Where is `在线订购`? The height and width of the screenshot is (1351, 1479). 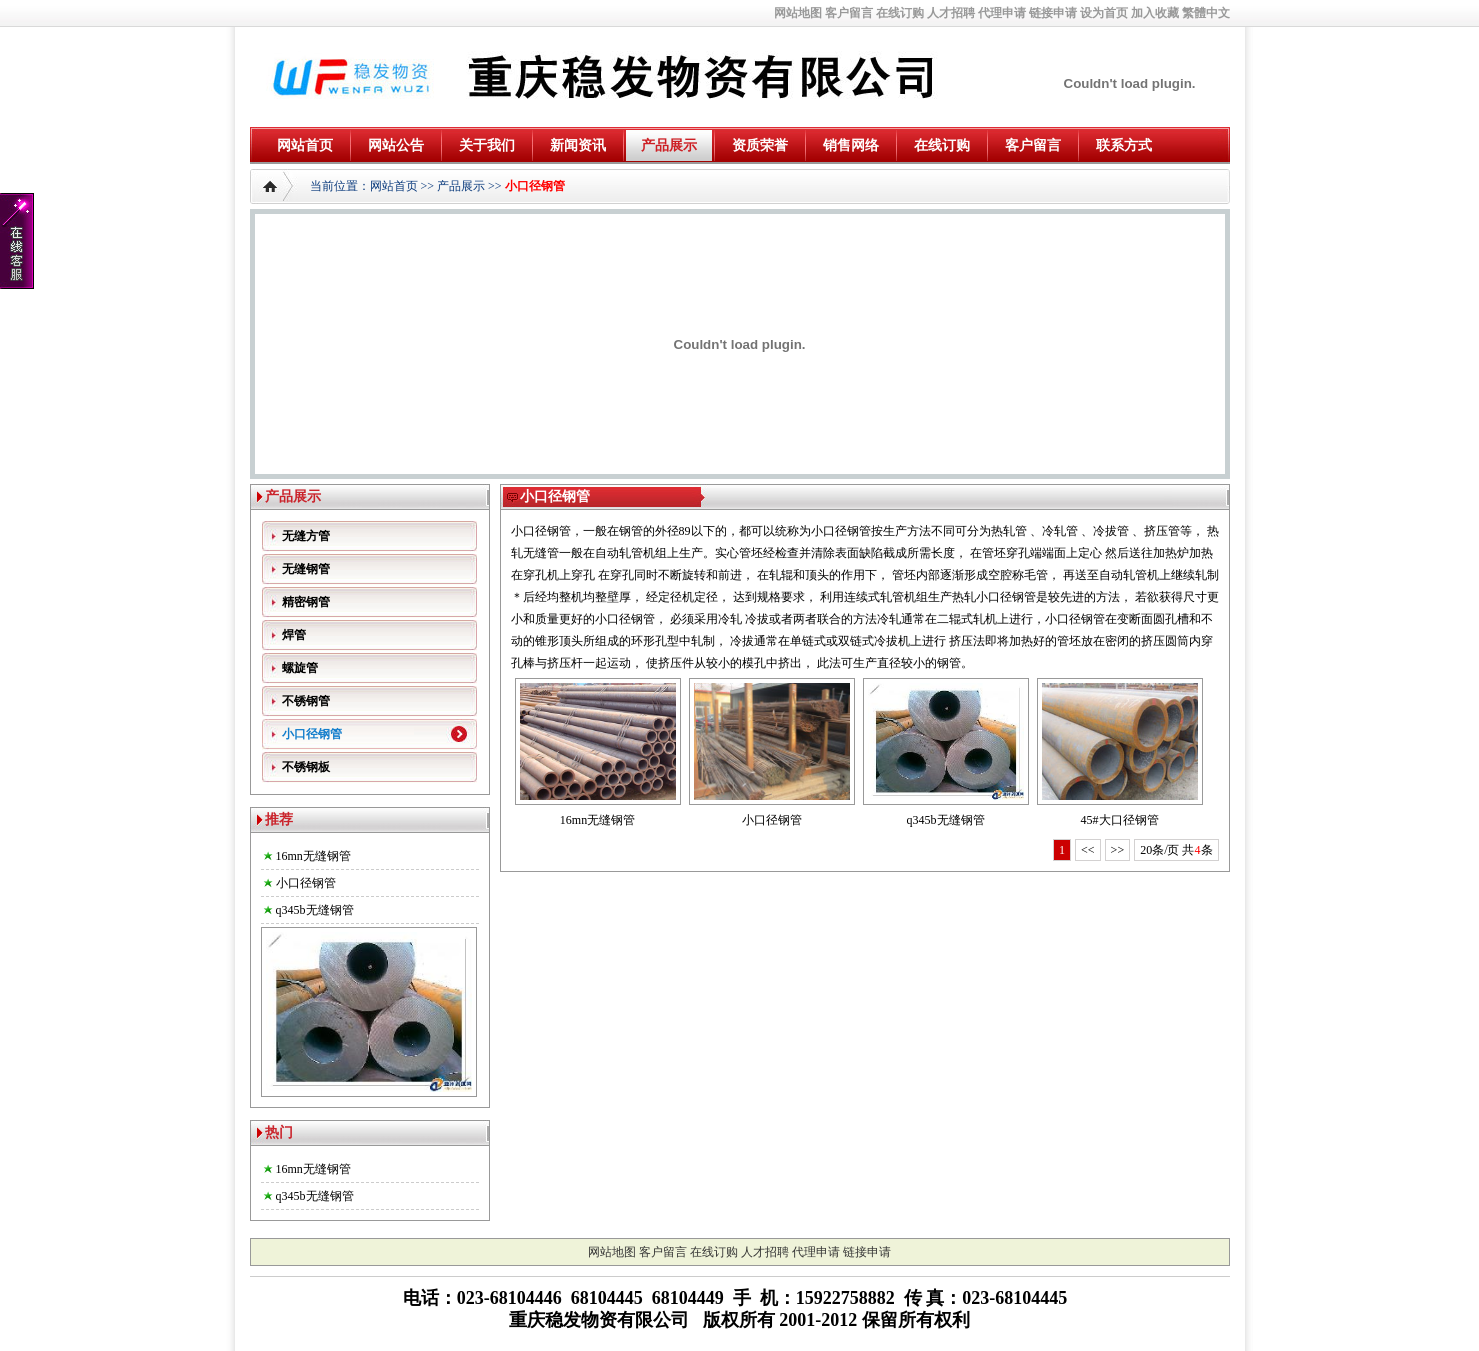
在线订购 is located at coordinates (900, 13).